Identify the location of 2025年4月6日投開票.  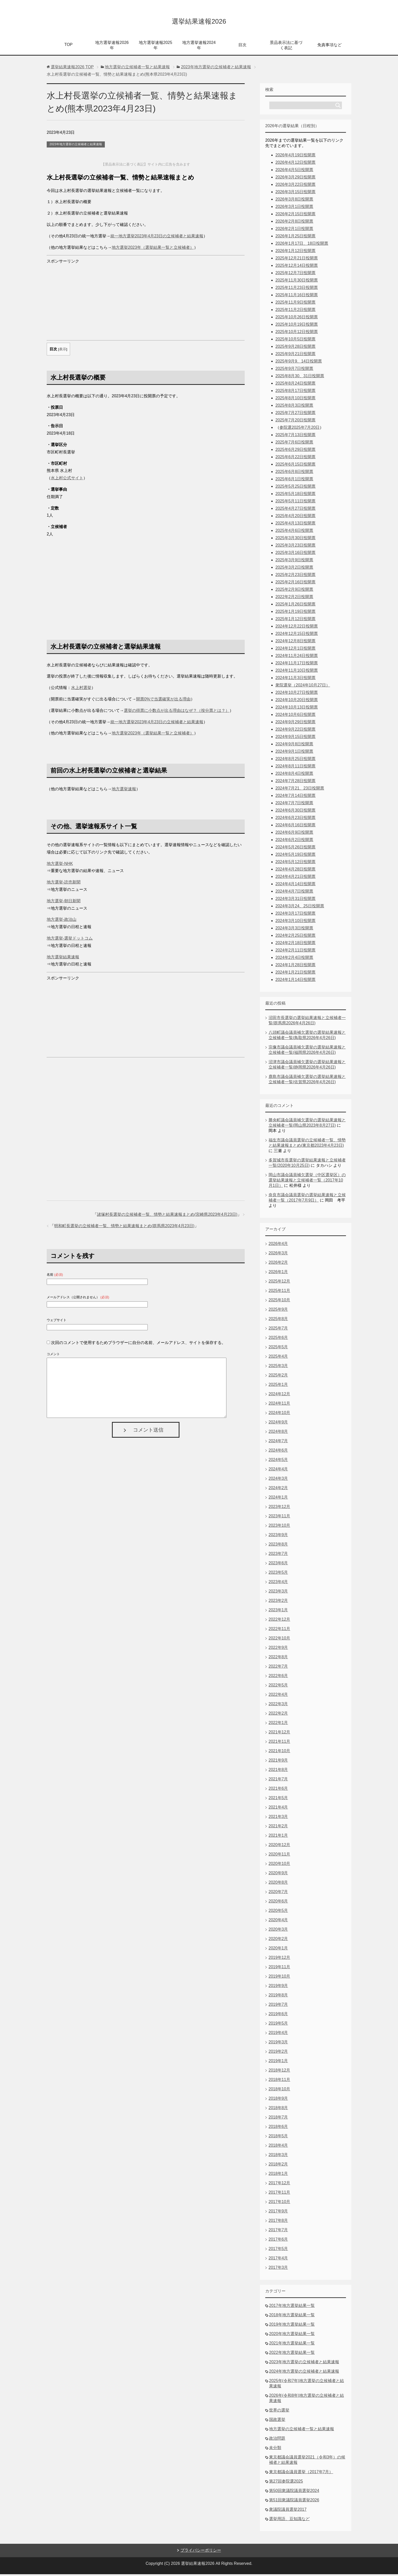
(294, 532).